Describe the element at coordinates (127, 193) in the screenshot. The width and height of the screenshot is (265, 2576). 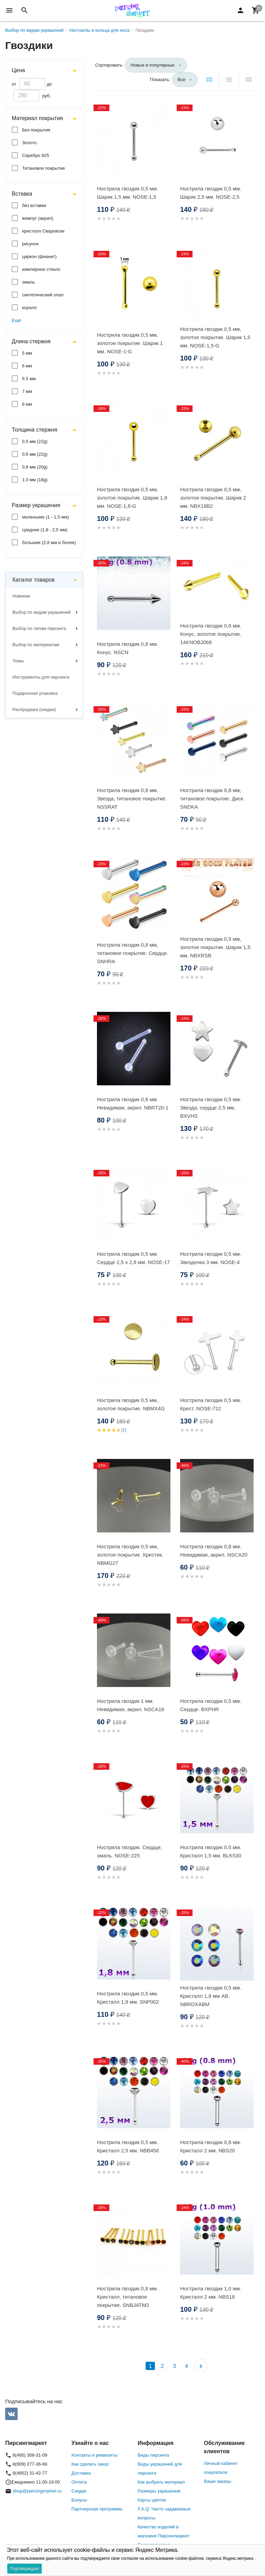
I see `Нострила гвоздик 0,5 мм. Шарик 1,5 мм. NOSE-1,5` at that location.